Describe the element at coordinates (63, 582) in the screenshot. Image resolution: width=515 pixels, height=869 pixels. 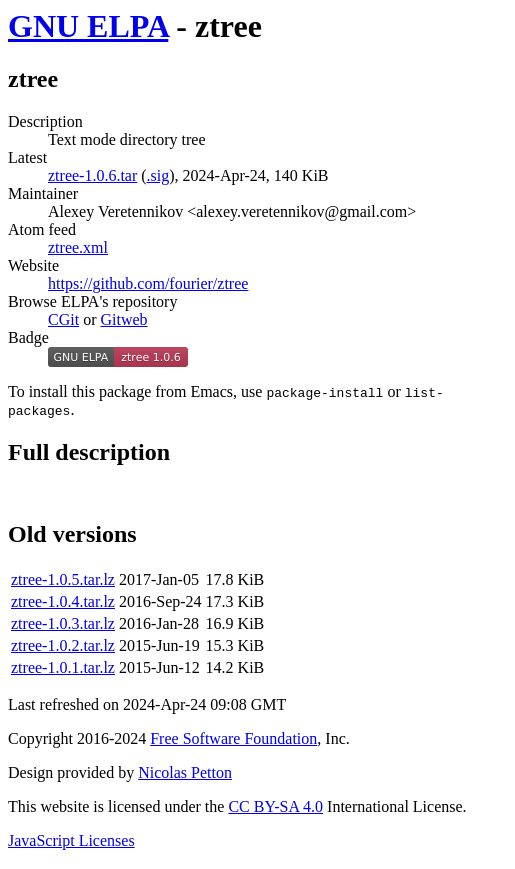
I see `ztree-1.0.5.tar.lz` at that location.